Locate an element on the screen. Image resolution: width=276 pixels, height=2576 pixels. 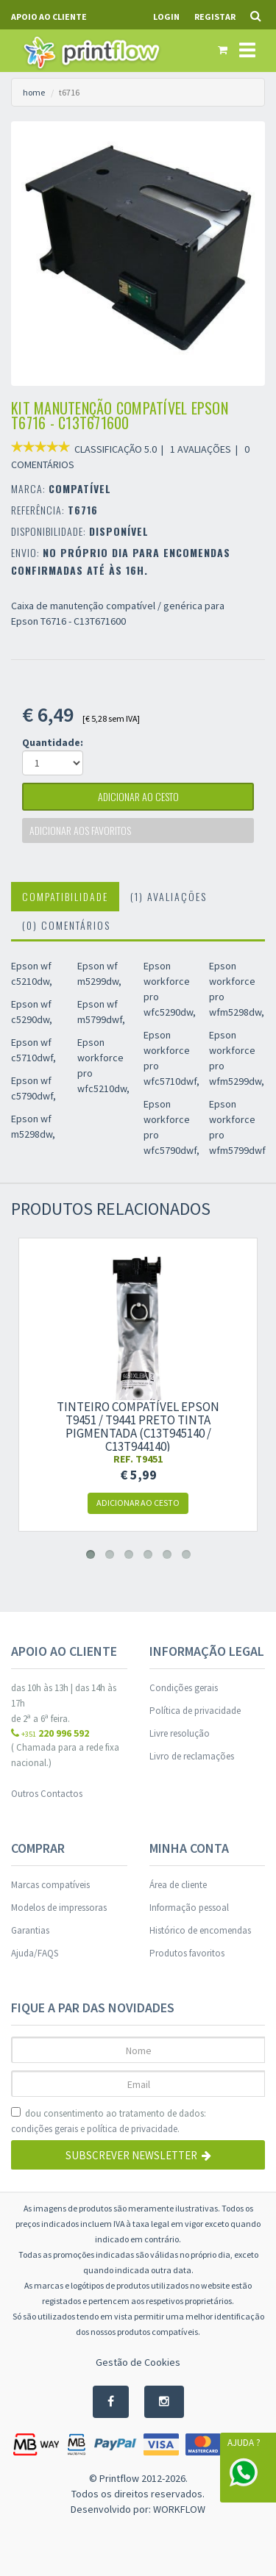
Epson workforce pro wfc5710dwf, is located at coordinates (171, 1058).